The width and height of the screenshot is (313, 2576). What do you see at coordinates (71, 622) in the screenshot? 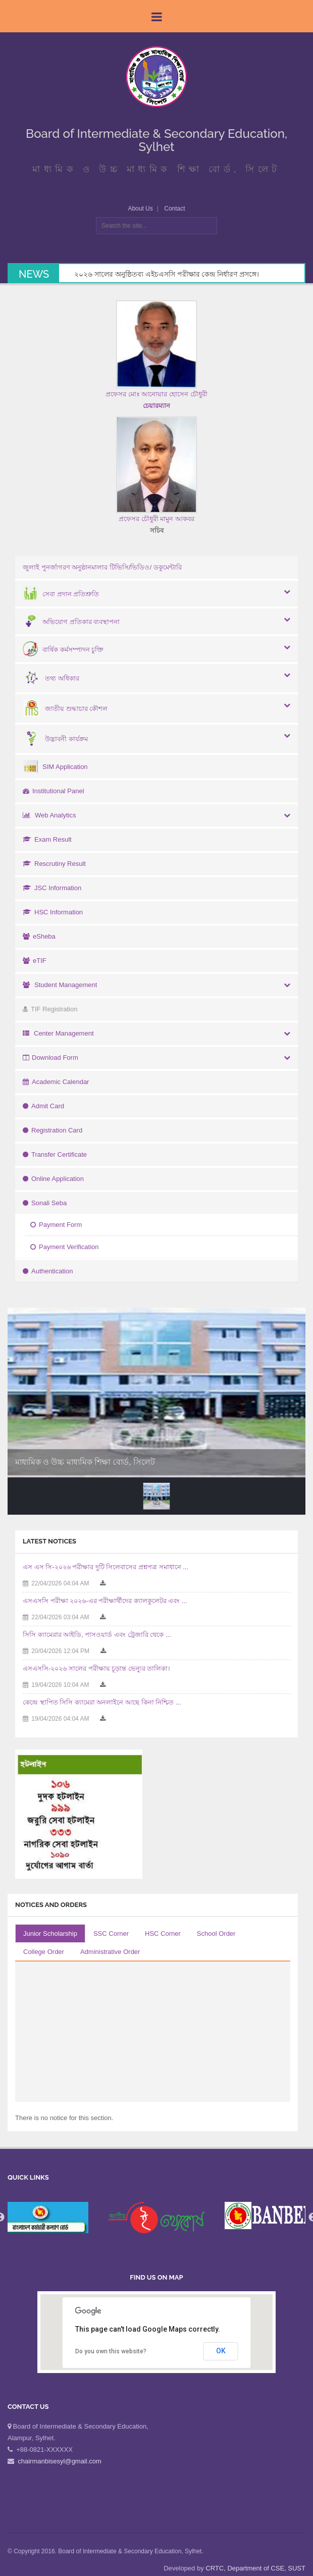
I see `অভিযোগ প্রতিকার ব্যবস্থাপনা` at bounding box center [71, 622].